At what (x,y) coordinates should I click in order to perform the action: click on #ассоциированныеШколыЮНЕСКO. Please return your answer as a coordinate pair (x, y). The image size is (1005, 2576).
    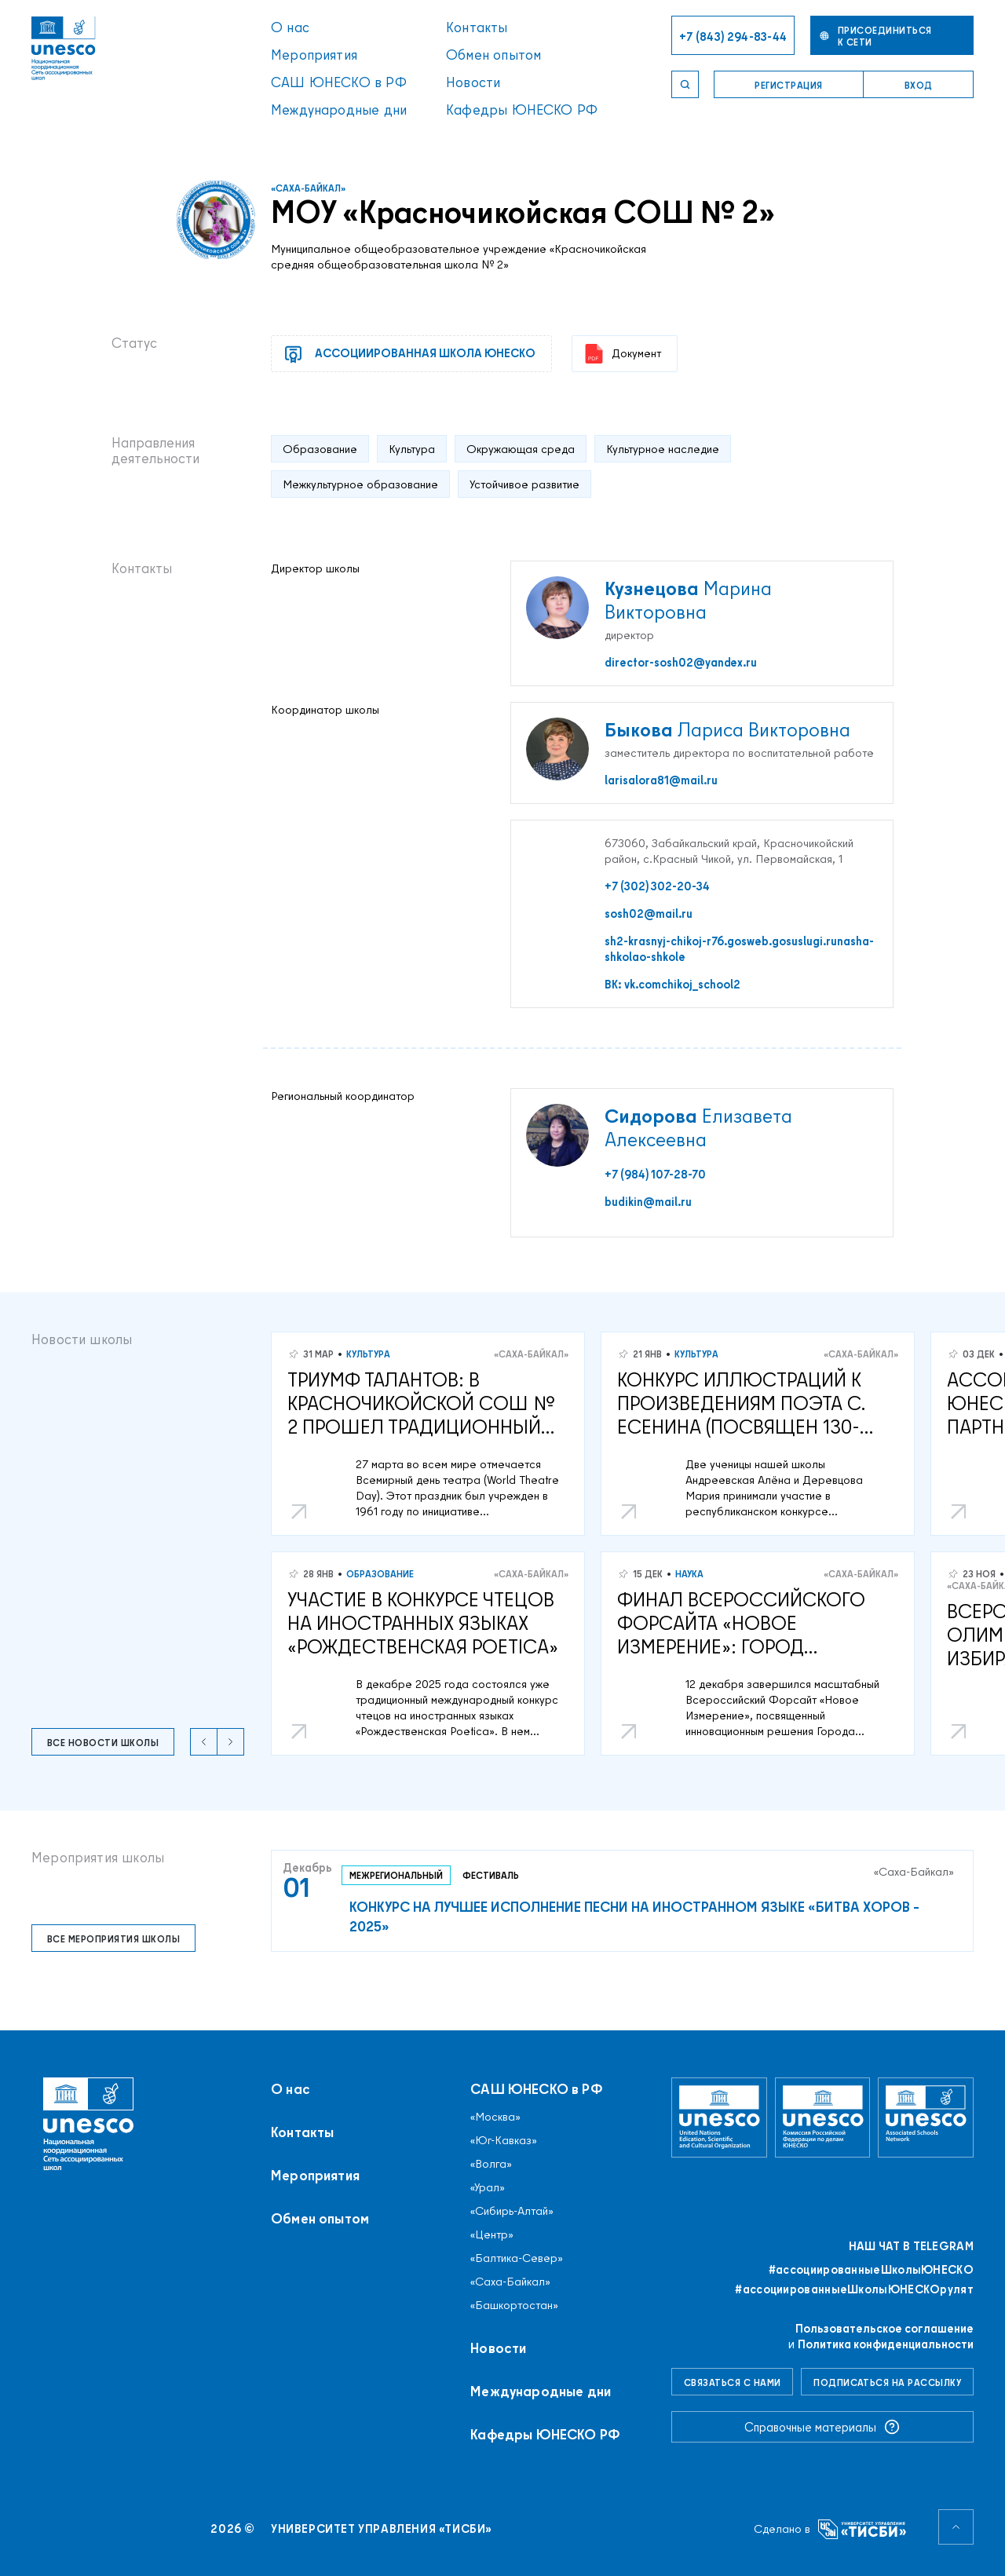
    Looking at the image, I should click on (871, 2270).